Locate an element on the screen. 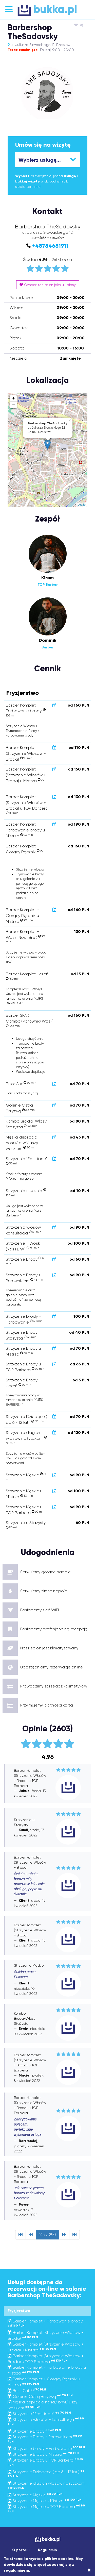 This screenshot has height=2576, width=95. − [button] is located at coordinates (13, 405).